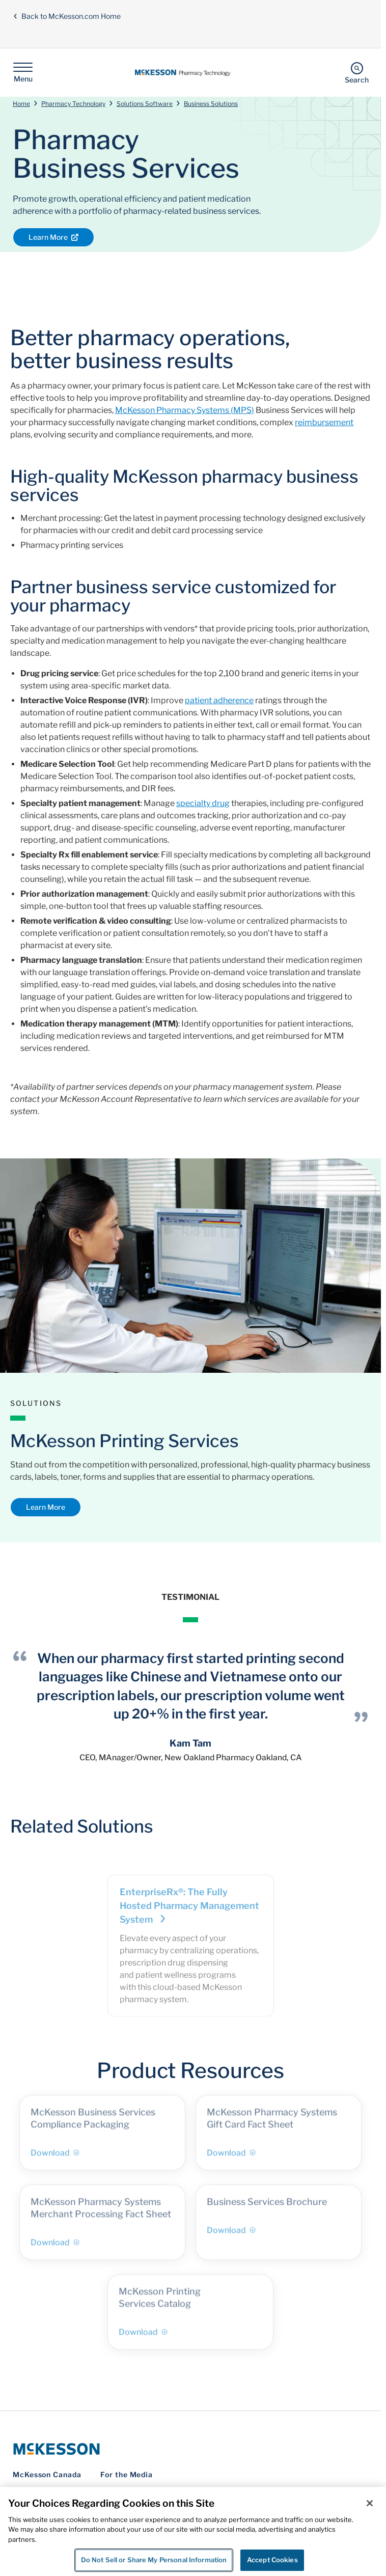 The width and height of the screenshot is (386, 2576). I want to click on [Close], so click(370, 2503).